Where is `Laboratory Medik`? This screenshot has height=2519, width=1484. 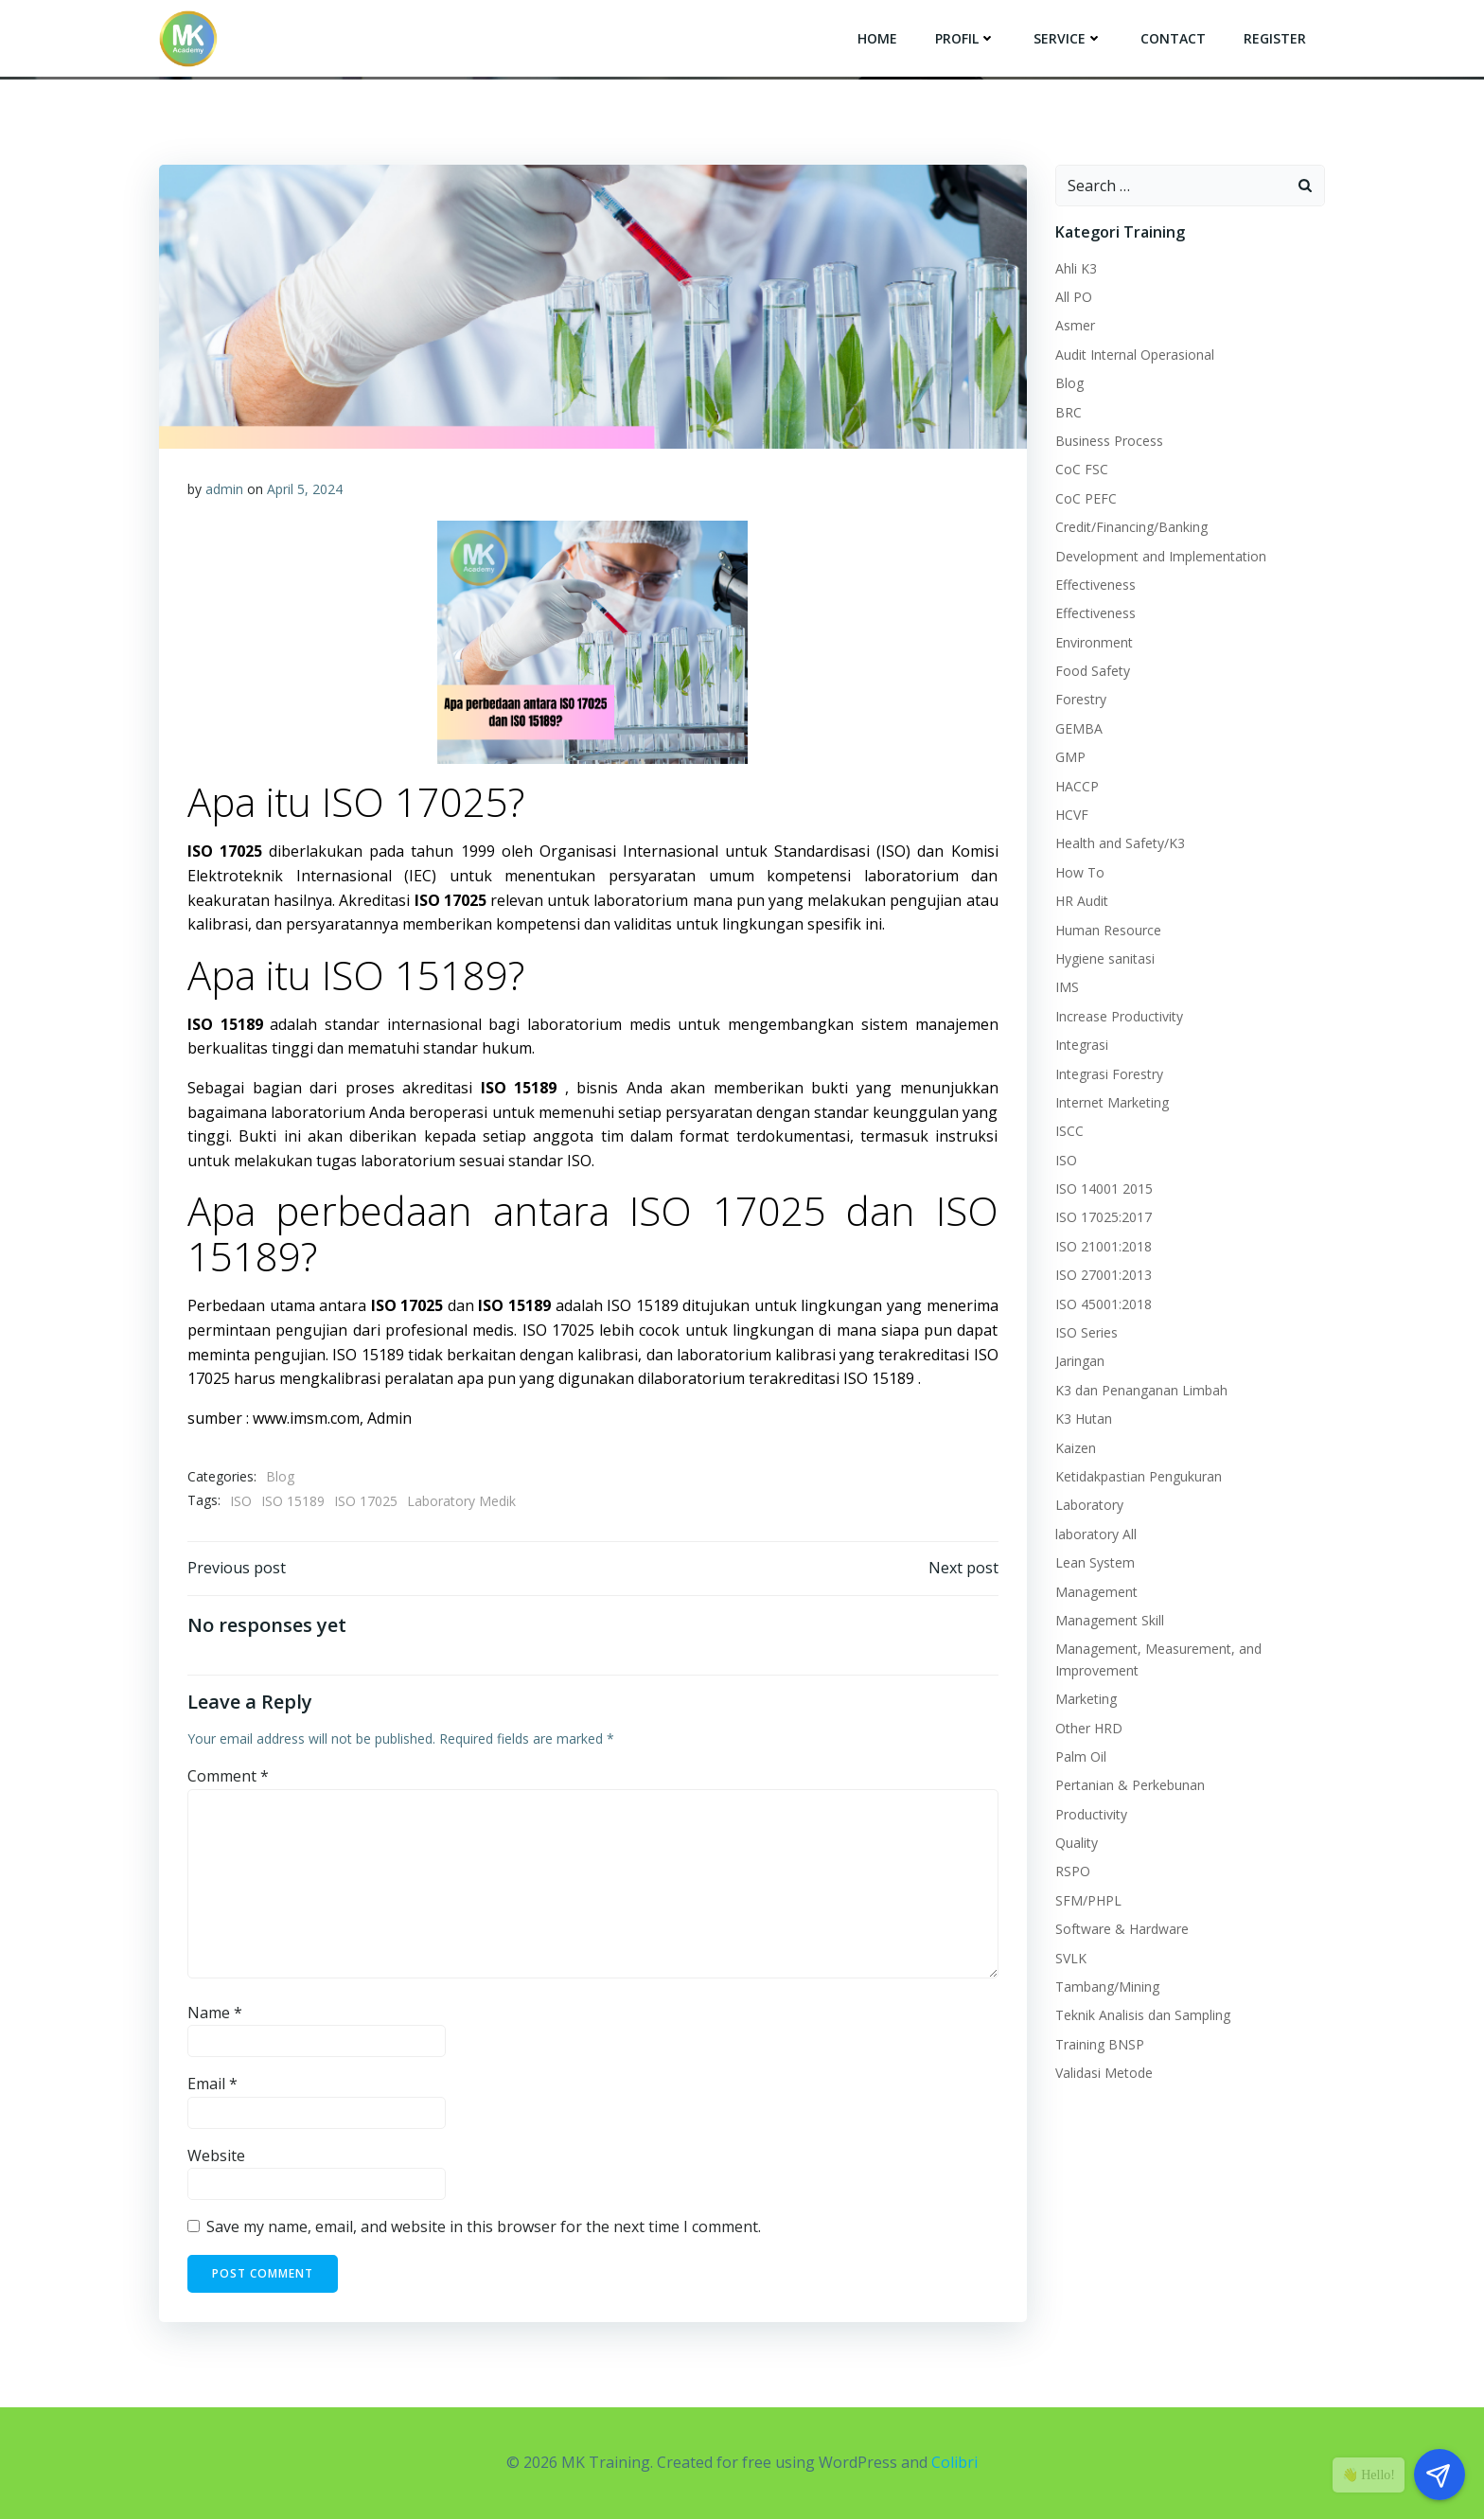 Laboratory Medik is located at coordinates (461, 1501).